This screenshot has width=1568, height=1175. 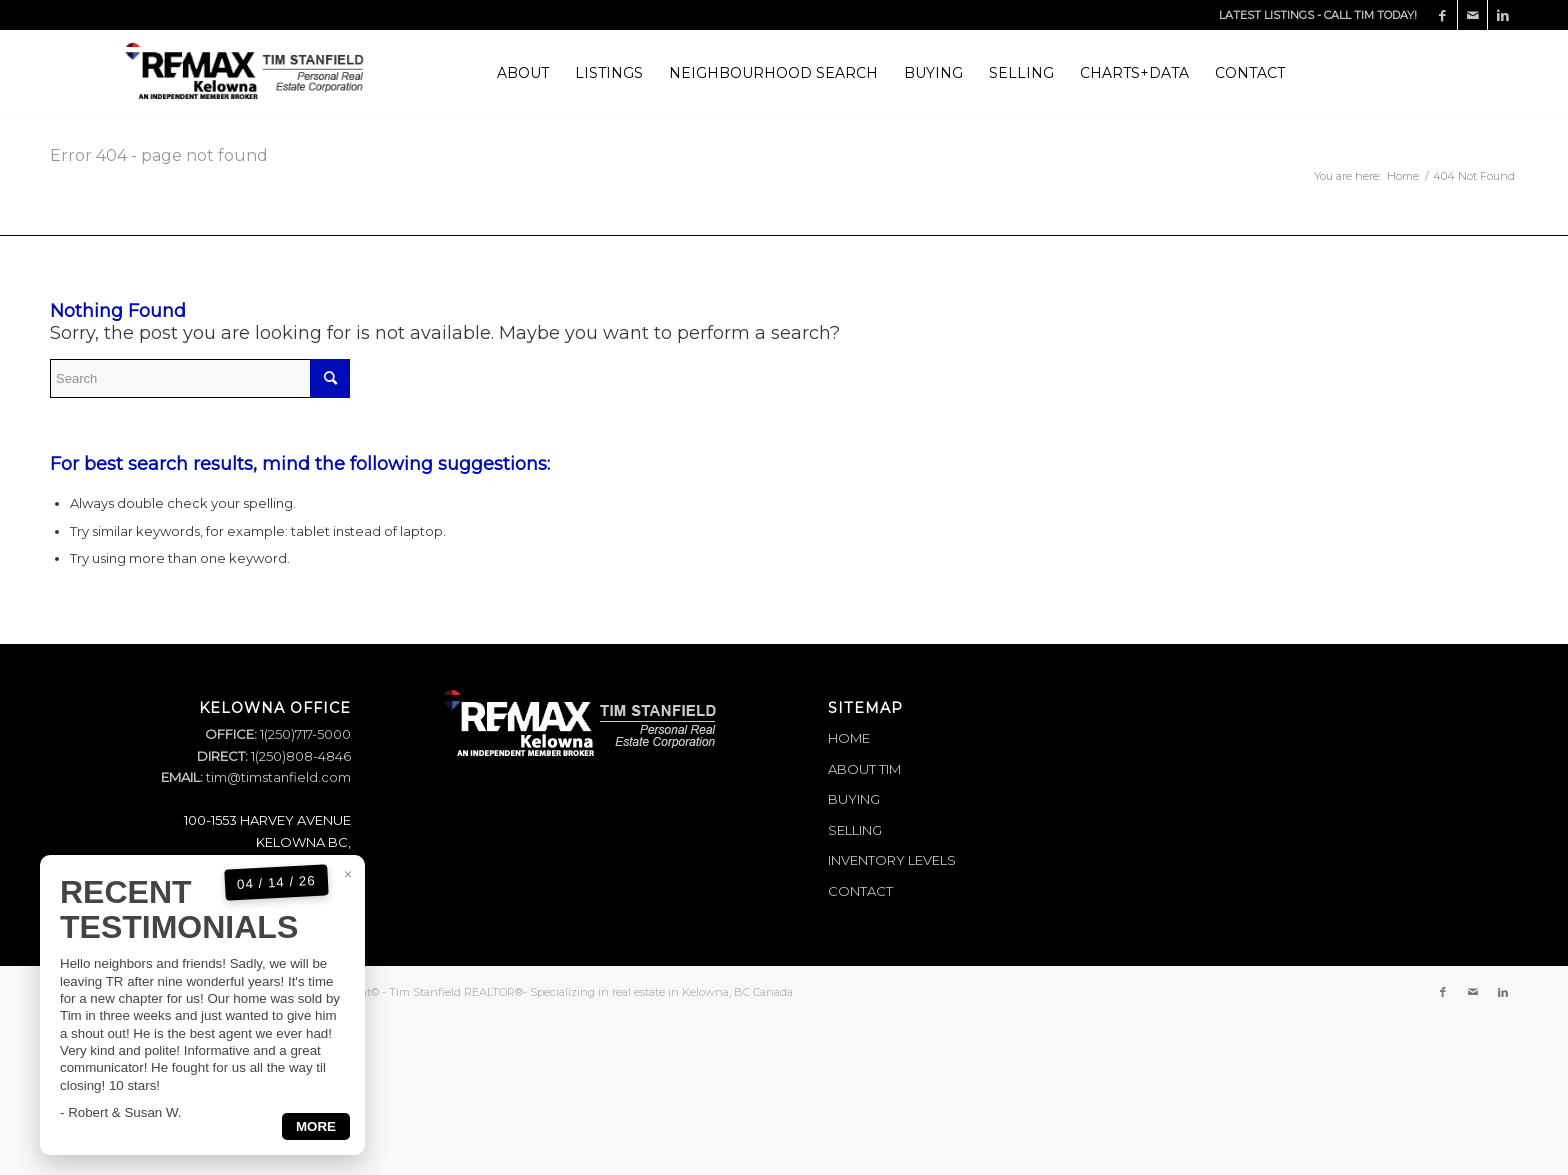 I want to click on BUYING, so click(x=854, y=799).